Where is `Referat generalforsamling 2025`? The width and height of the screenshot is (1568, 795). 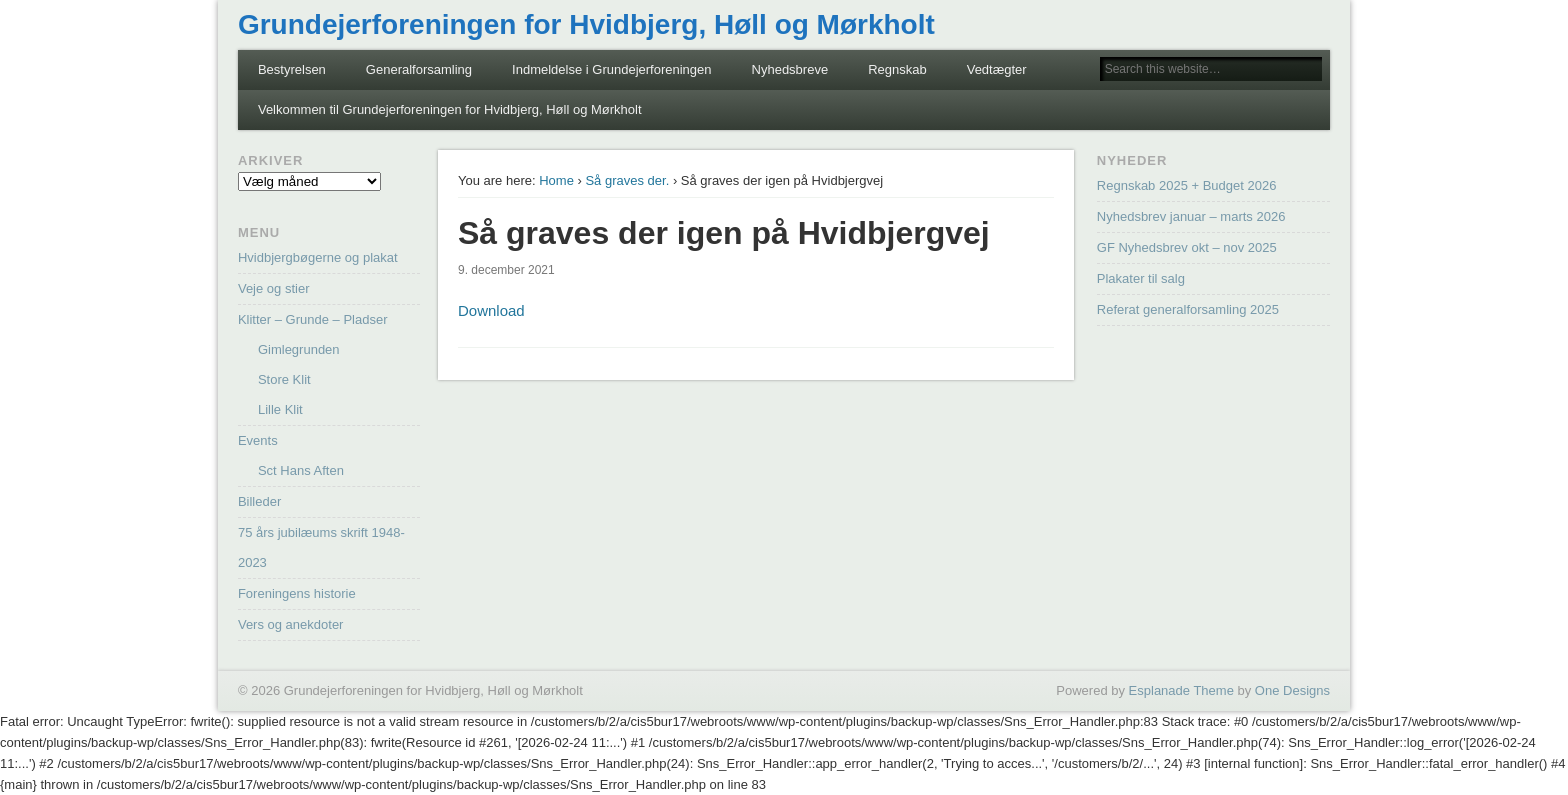
Referat generalforsamling 2025 is located at coordinates (1188, 309).